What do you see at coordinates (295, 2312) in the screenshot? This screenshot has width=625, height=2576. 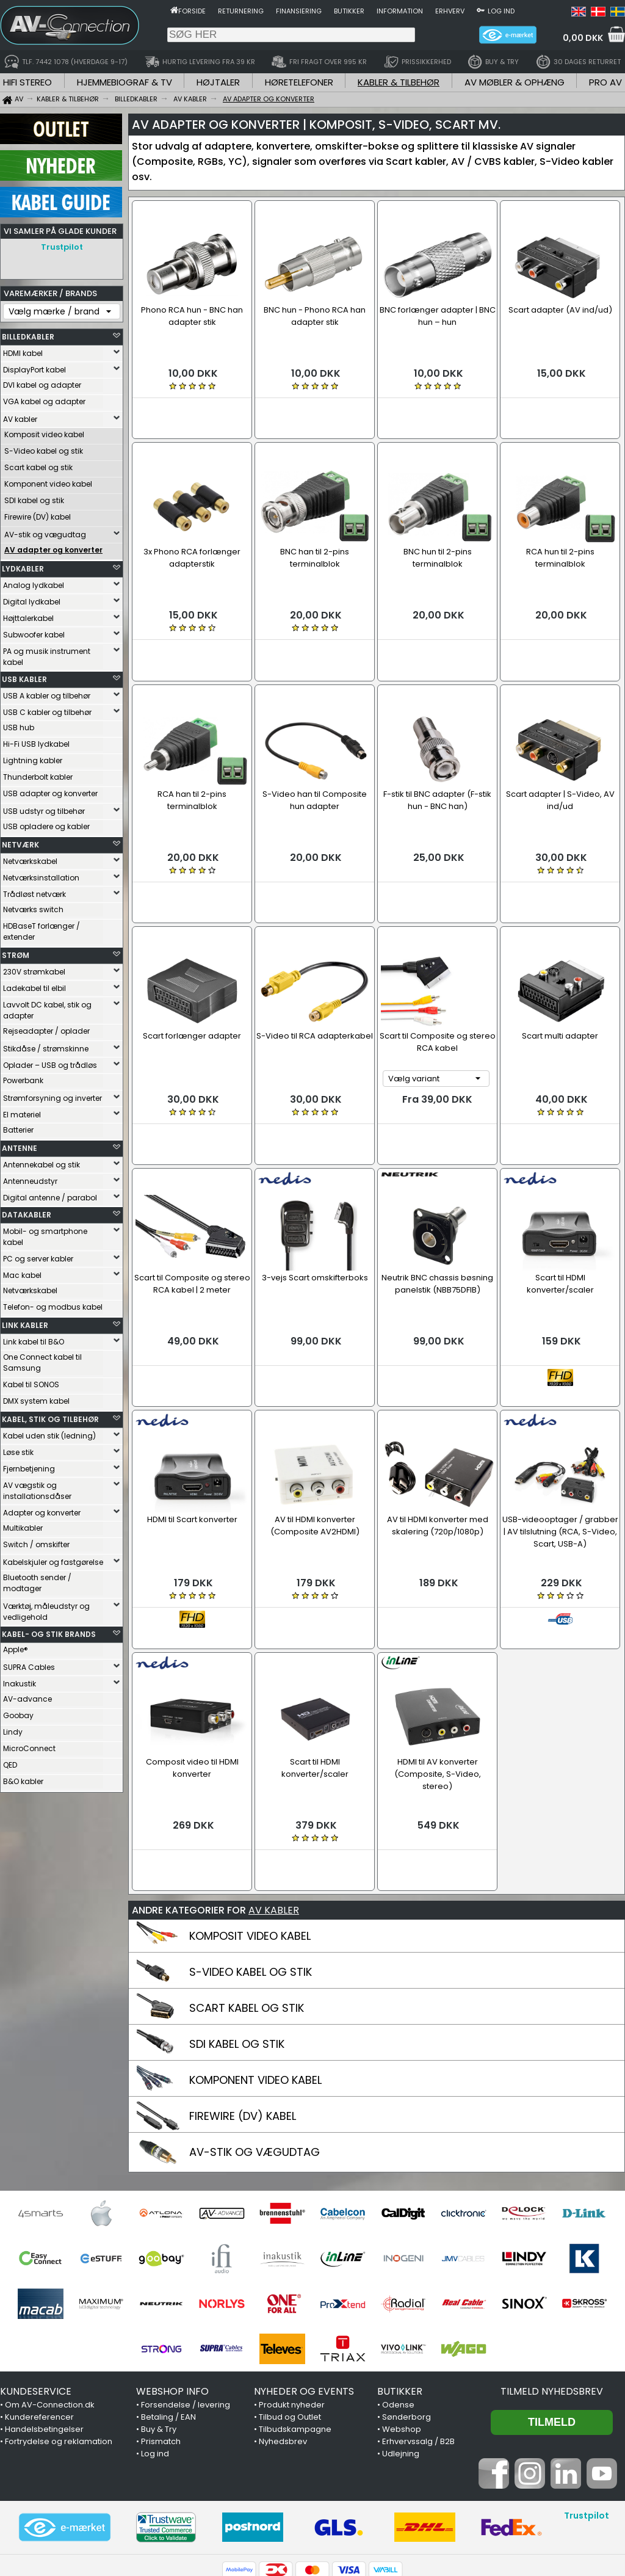 I see `Tilbudskampagne` at bounding box center [295, 2312].